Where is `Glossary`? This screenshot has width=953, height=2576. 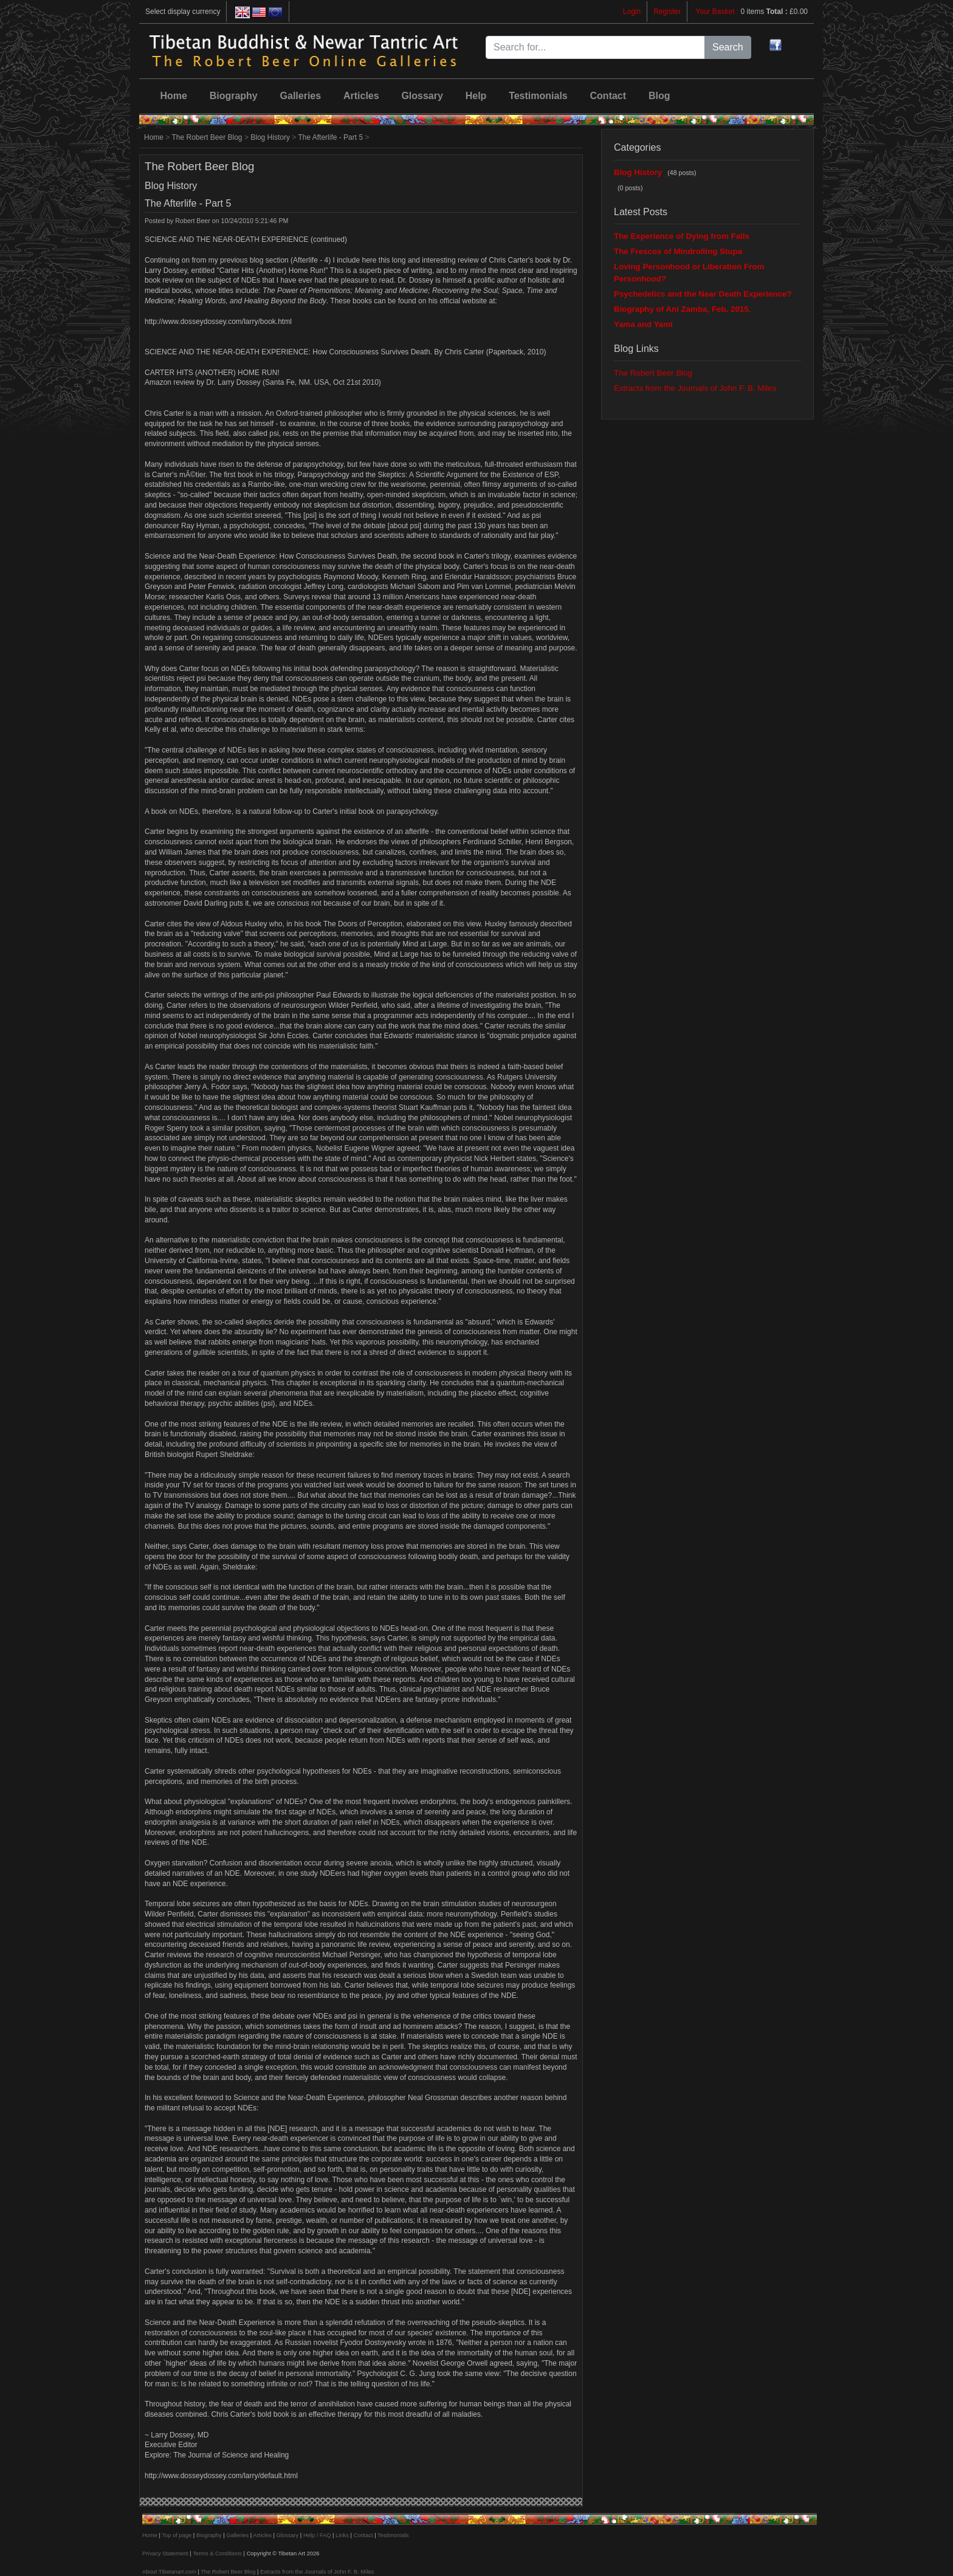 Glossary is located at coordinates (421, 96).